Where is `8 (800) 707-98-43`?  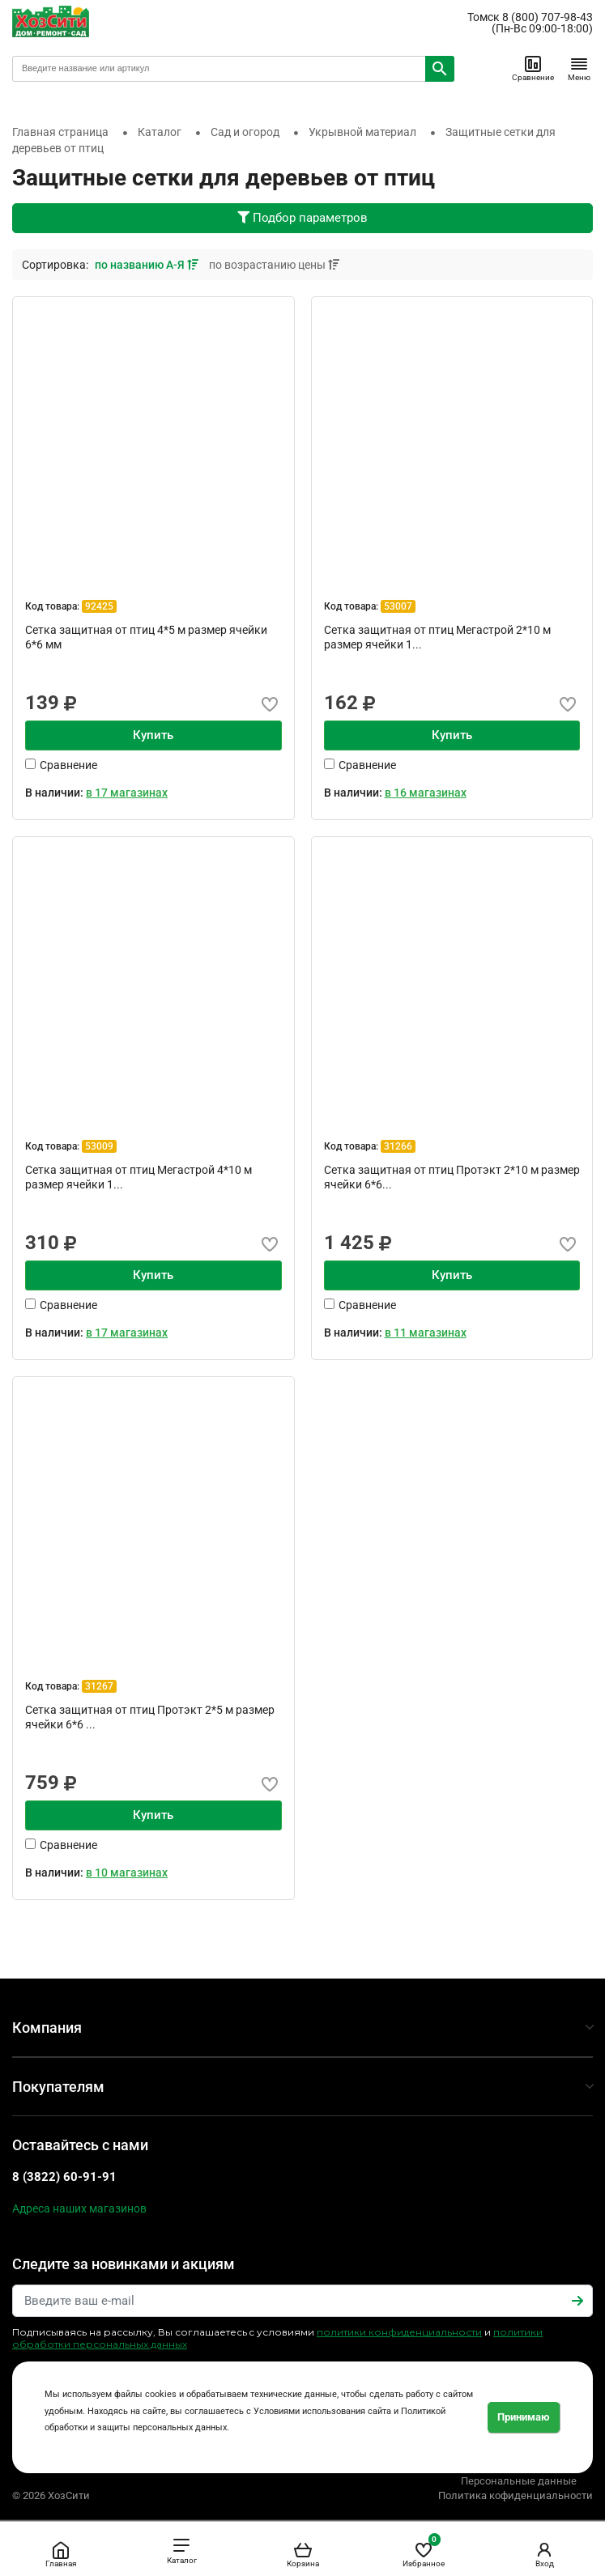
8 (800) 707-98-43 is located at coordinates (547, 17).